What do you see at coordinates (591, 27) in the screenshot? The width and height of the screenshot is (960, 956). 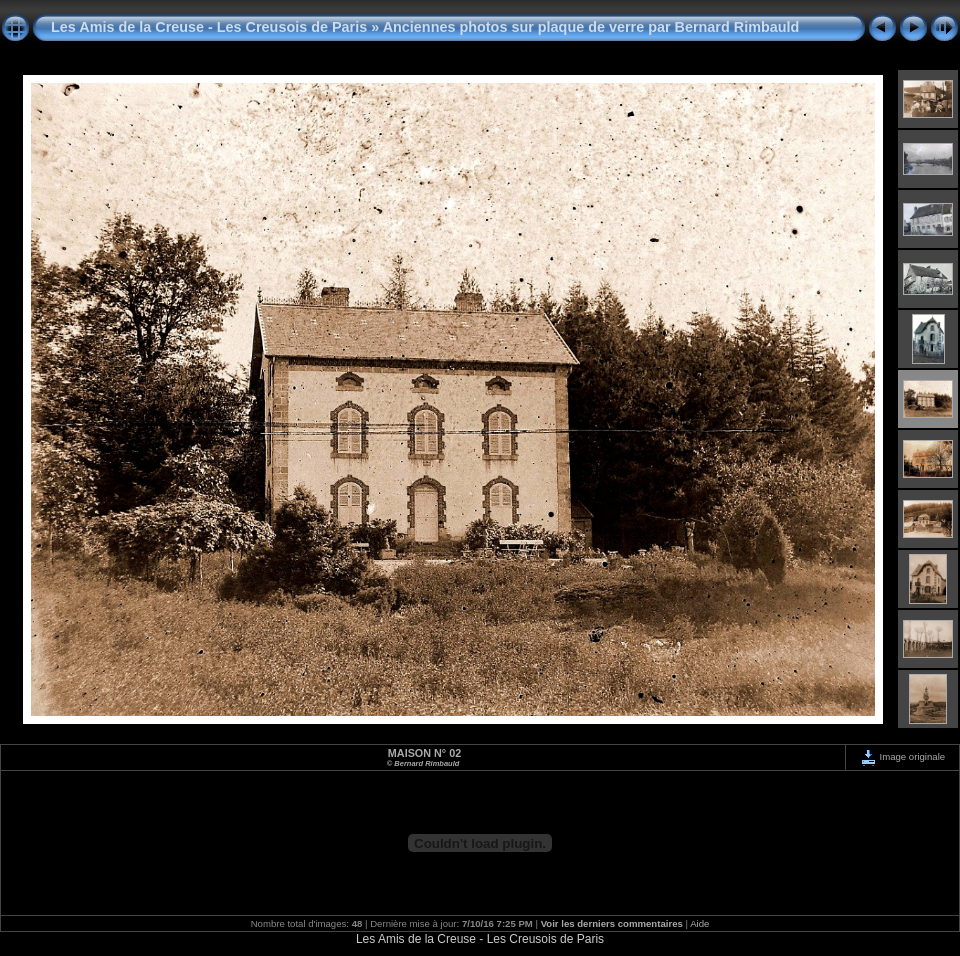 I see `Anciennes photos sur plaque de verre par Bernard Rimbauld` at bounding box center [591, 27].